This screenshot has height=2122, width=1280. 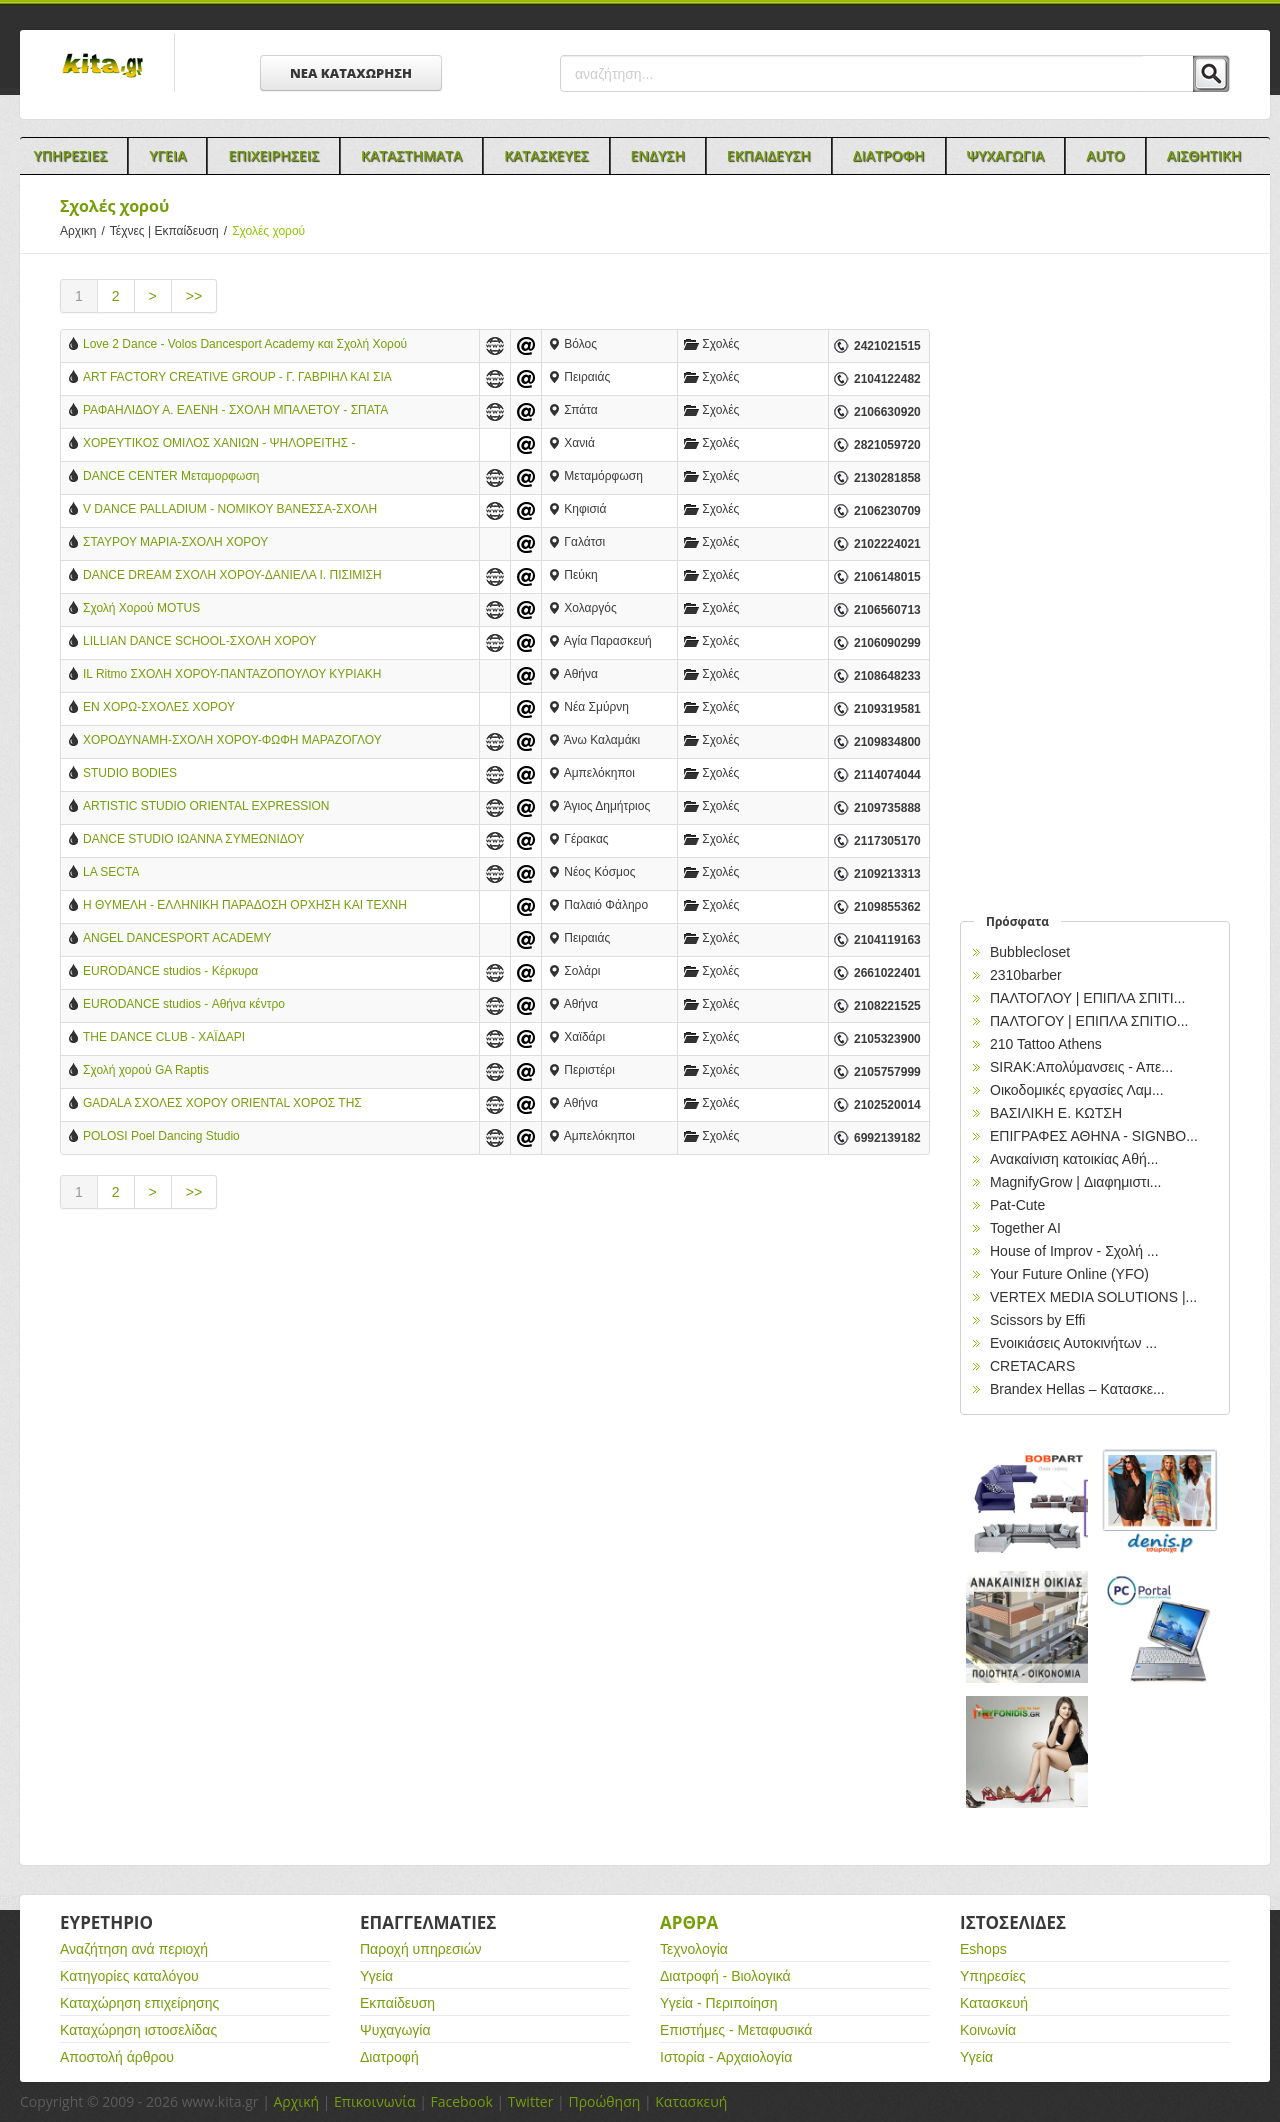 What do you see at coordinates (1077, 1389) in the screenshot?
I see `Brandex Hellas – Κατασκε...` at bounding box center [1077, 1389].